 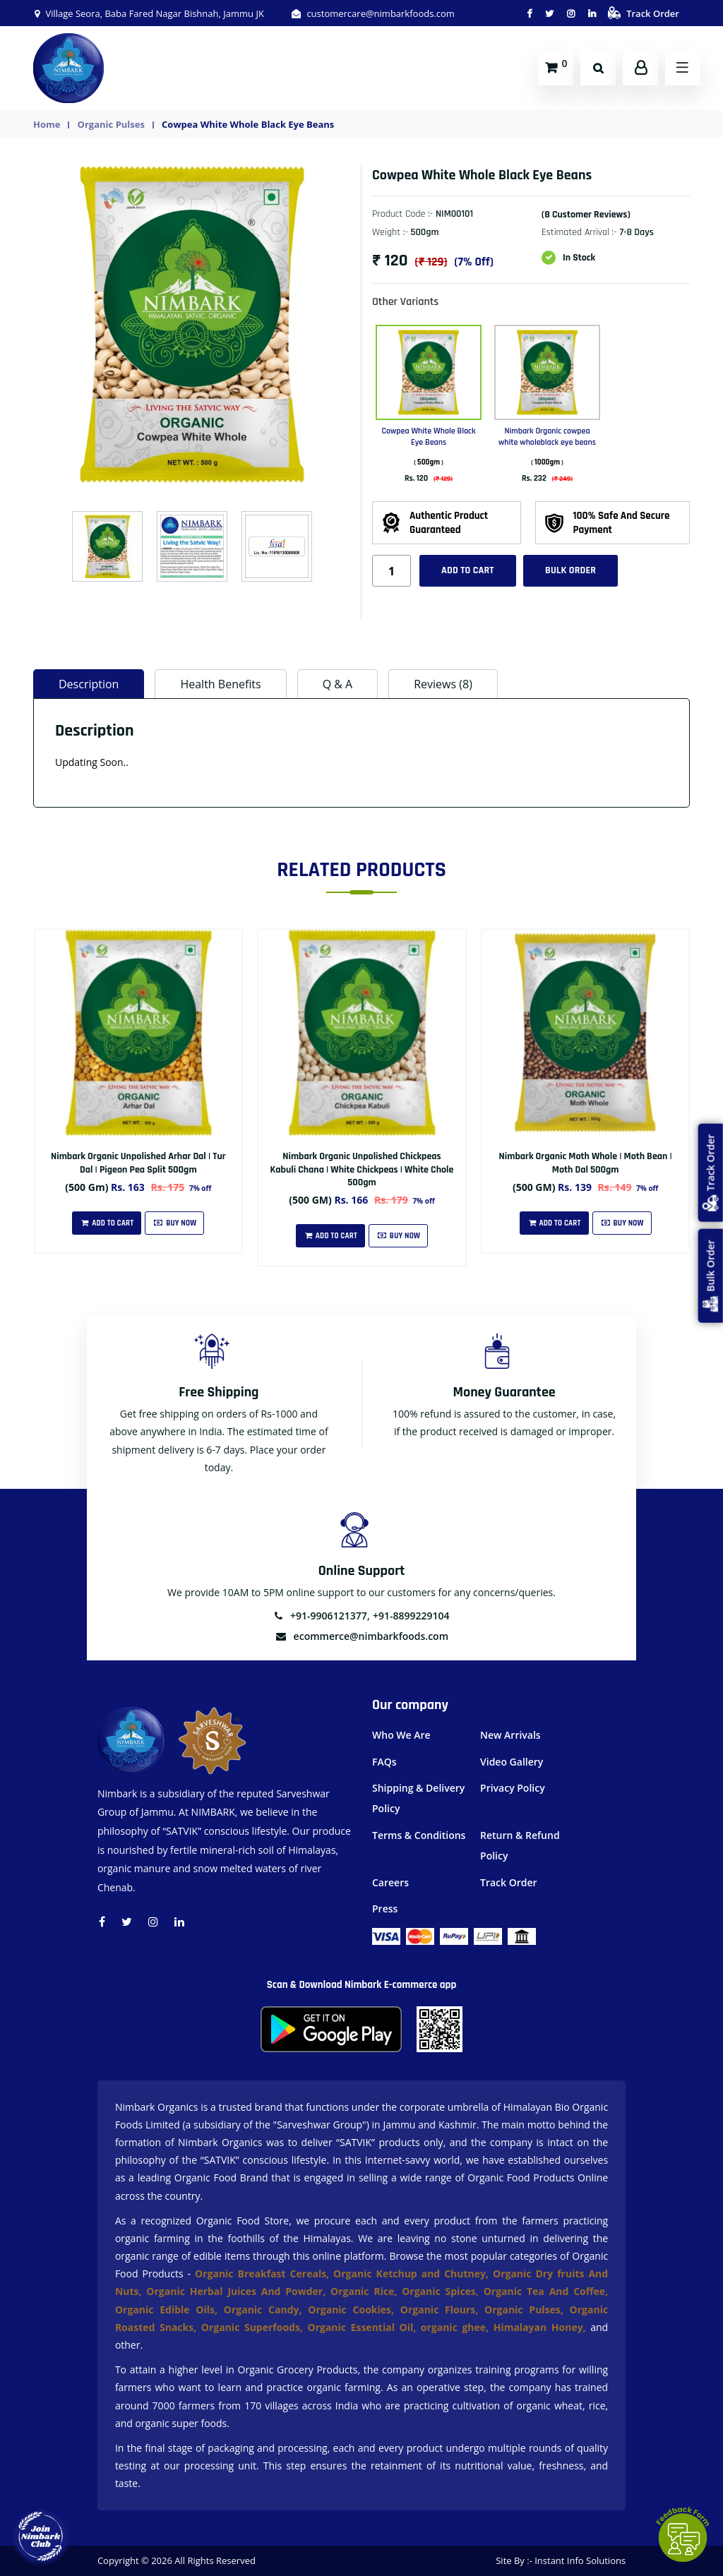 I want to click on Video Gallery, so click(x=511, y=1761).